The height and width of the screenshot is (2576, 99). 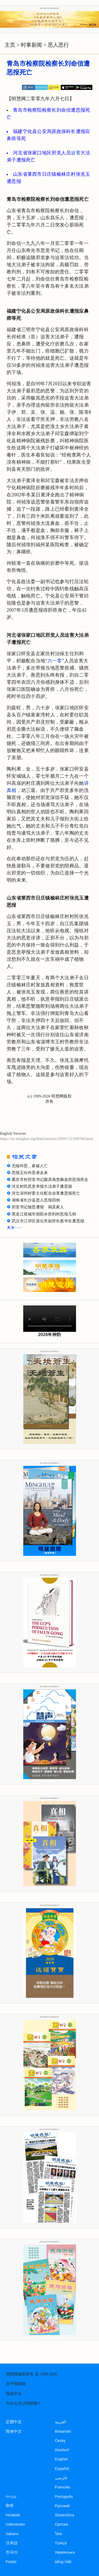 I want to click on Česky, so click(x=60, y=2441).